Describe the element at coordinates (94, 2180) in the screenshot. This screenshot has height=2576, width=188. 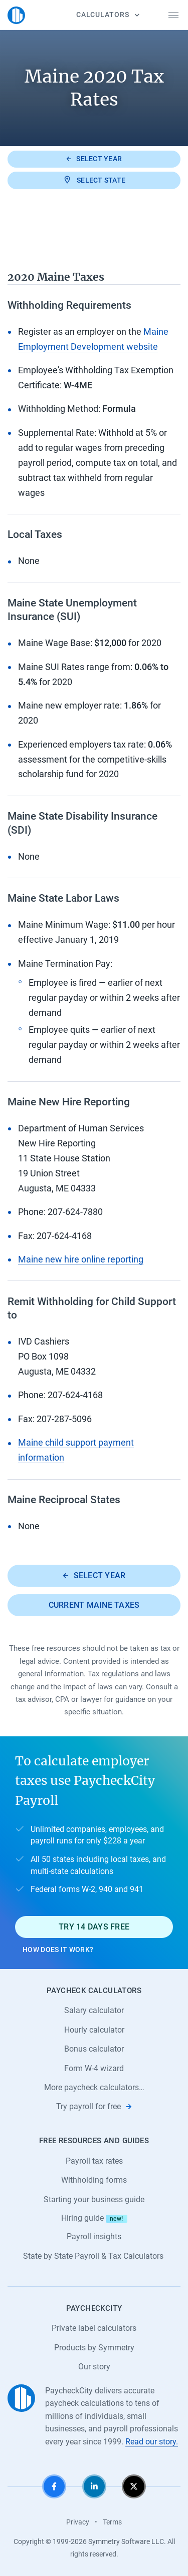
I see `Withholding forms` at that location.